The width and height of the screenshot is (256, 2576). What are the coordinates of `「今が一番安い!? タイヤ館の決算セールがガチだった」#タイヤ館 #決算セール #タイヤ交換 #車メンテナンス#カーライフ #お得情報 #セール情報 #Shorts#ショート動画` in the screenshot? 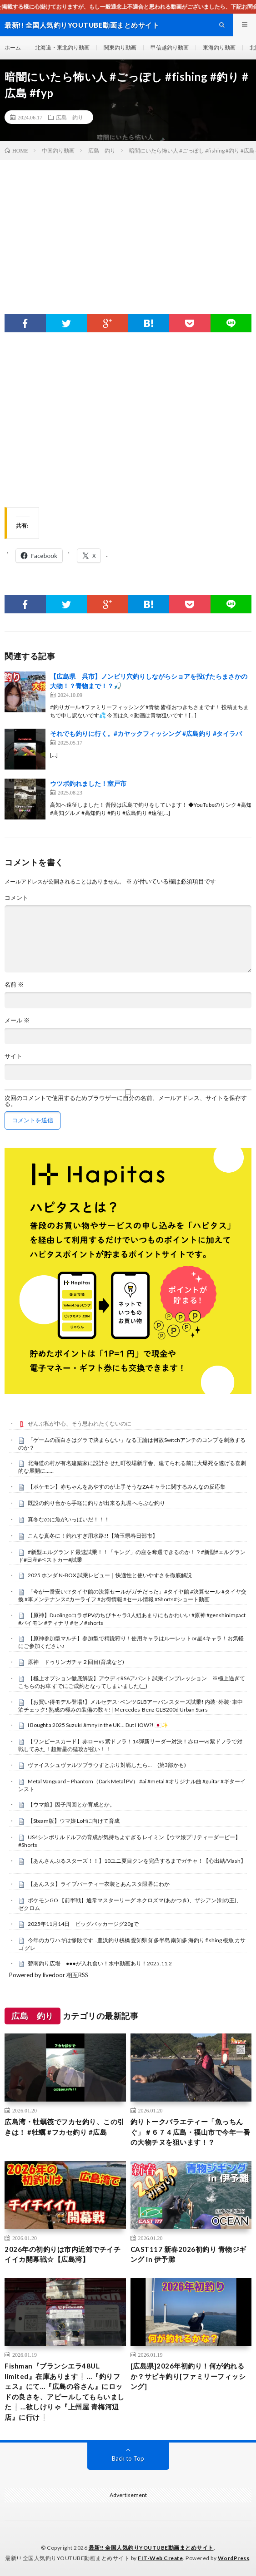 It's located at (132, 1595).